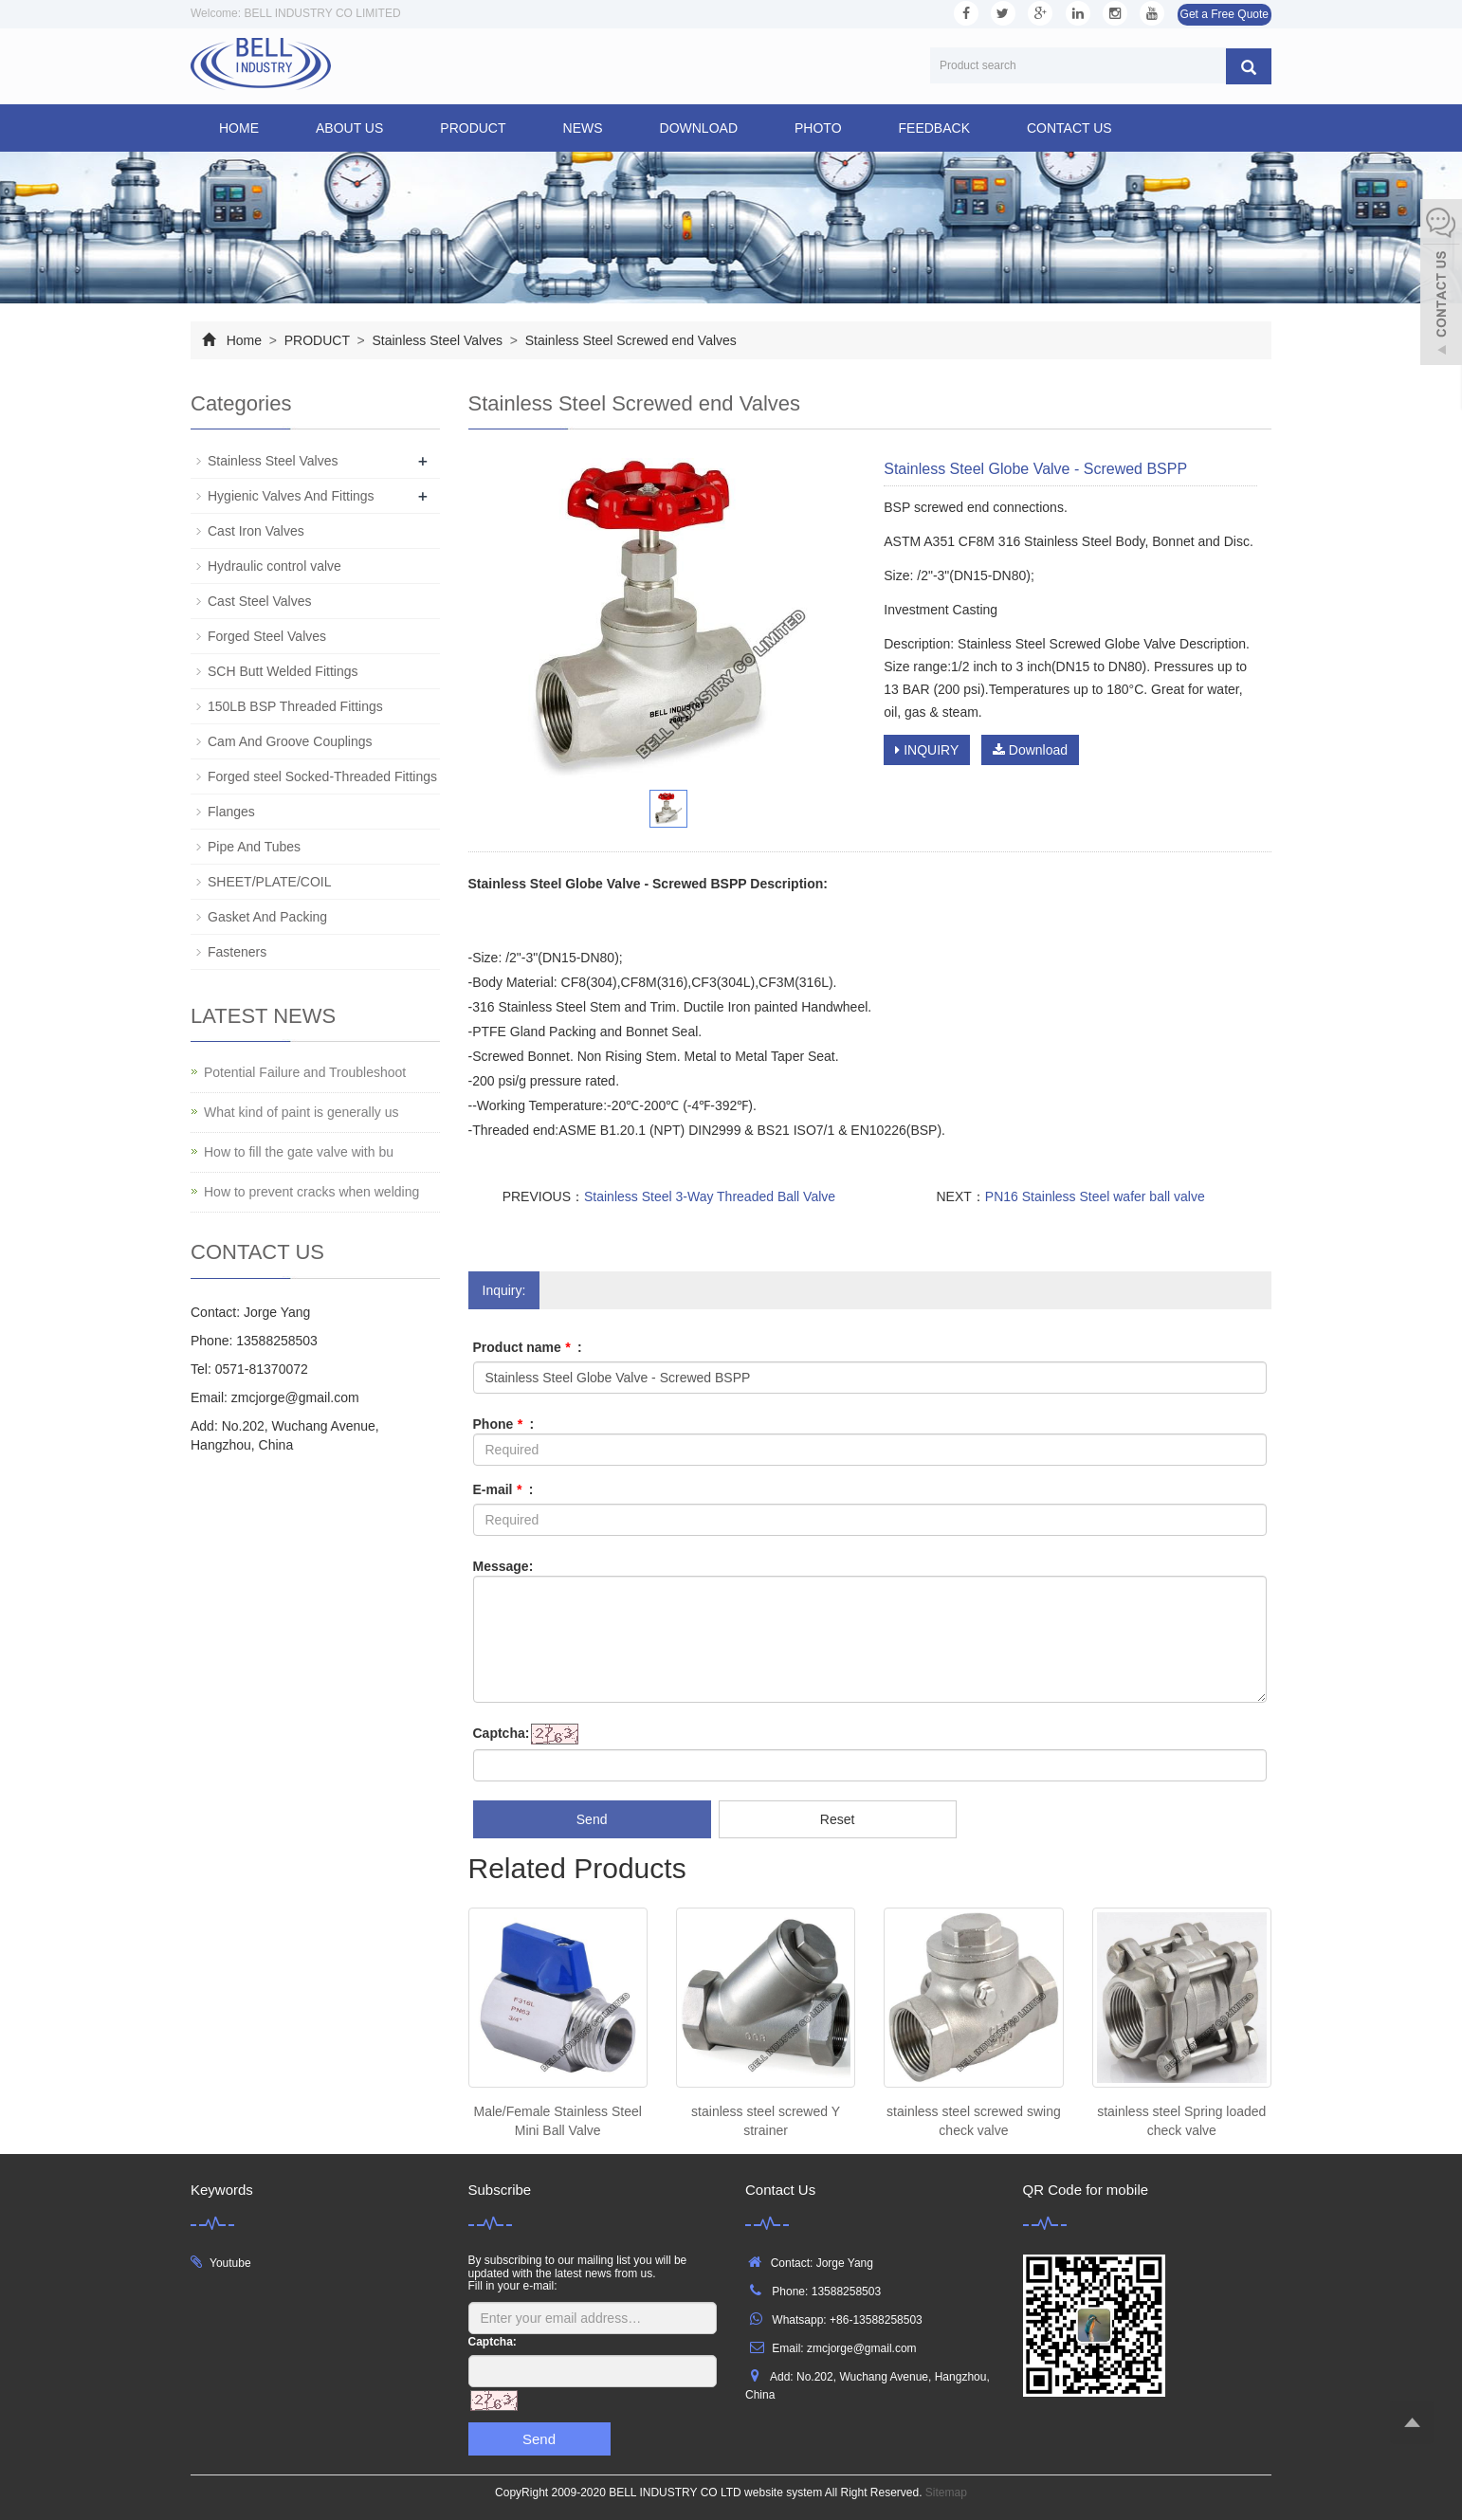  Describe the element at coordinates (503, 1489) in the screenshot. I see `E-mail :` at that location.